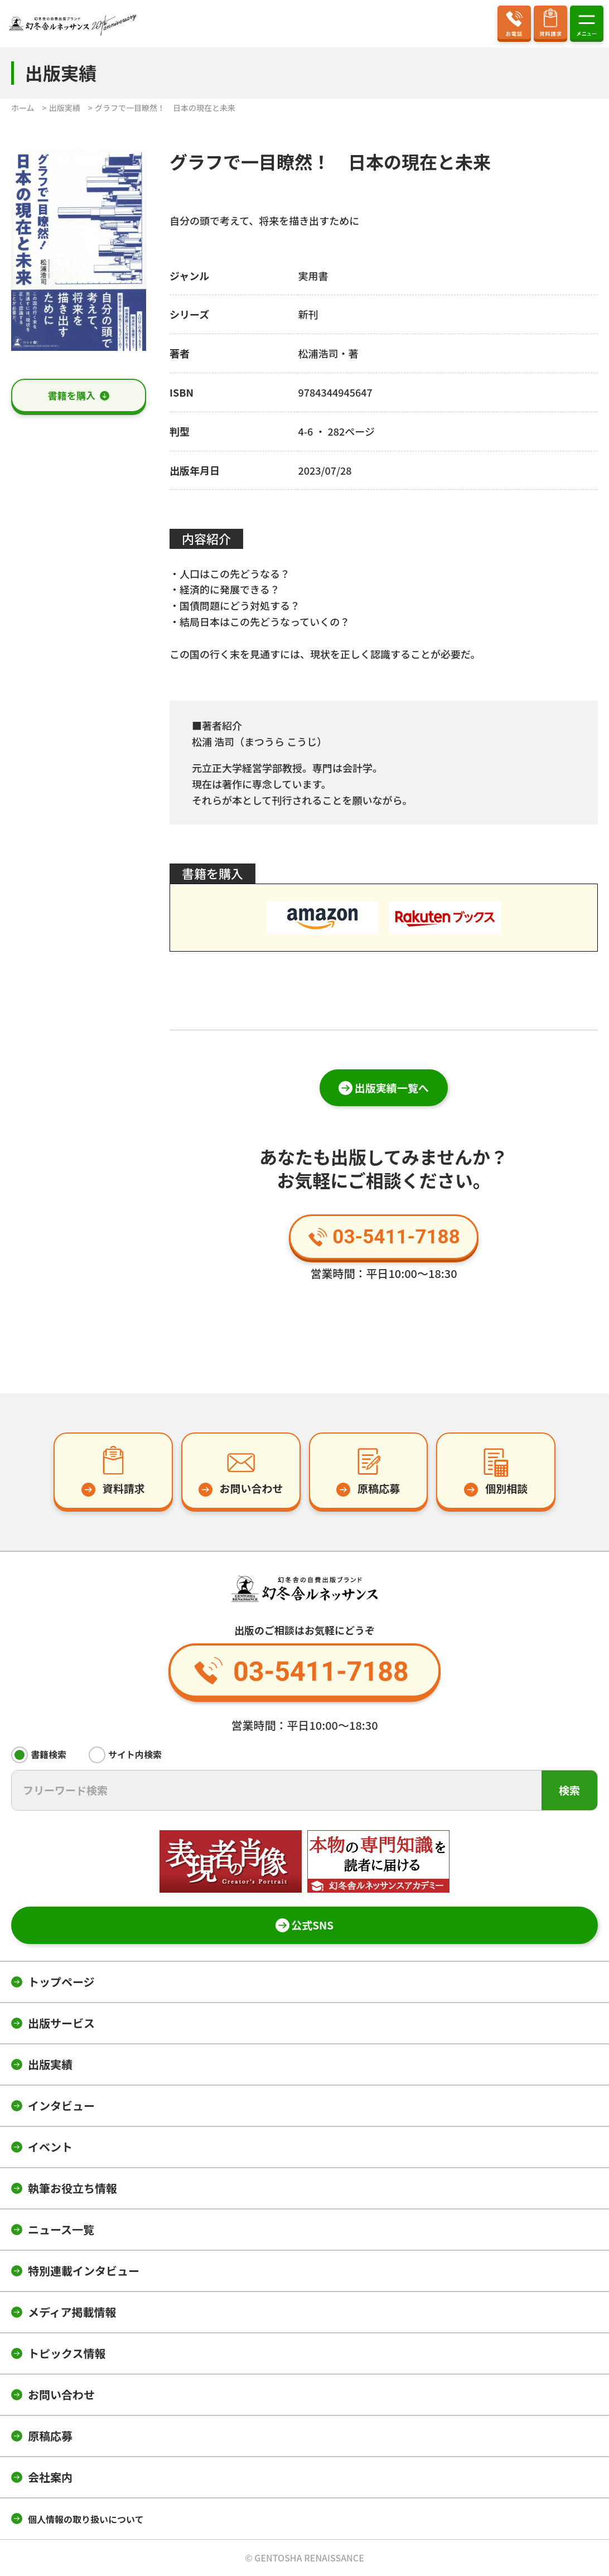 This screenshot has height=2576, width=609. I want to click on トップページ, so click(61, 1982).